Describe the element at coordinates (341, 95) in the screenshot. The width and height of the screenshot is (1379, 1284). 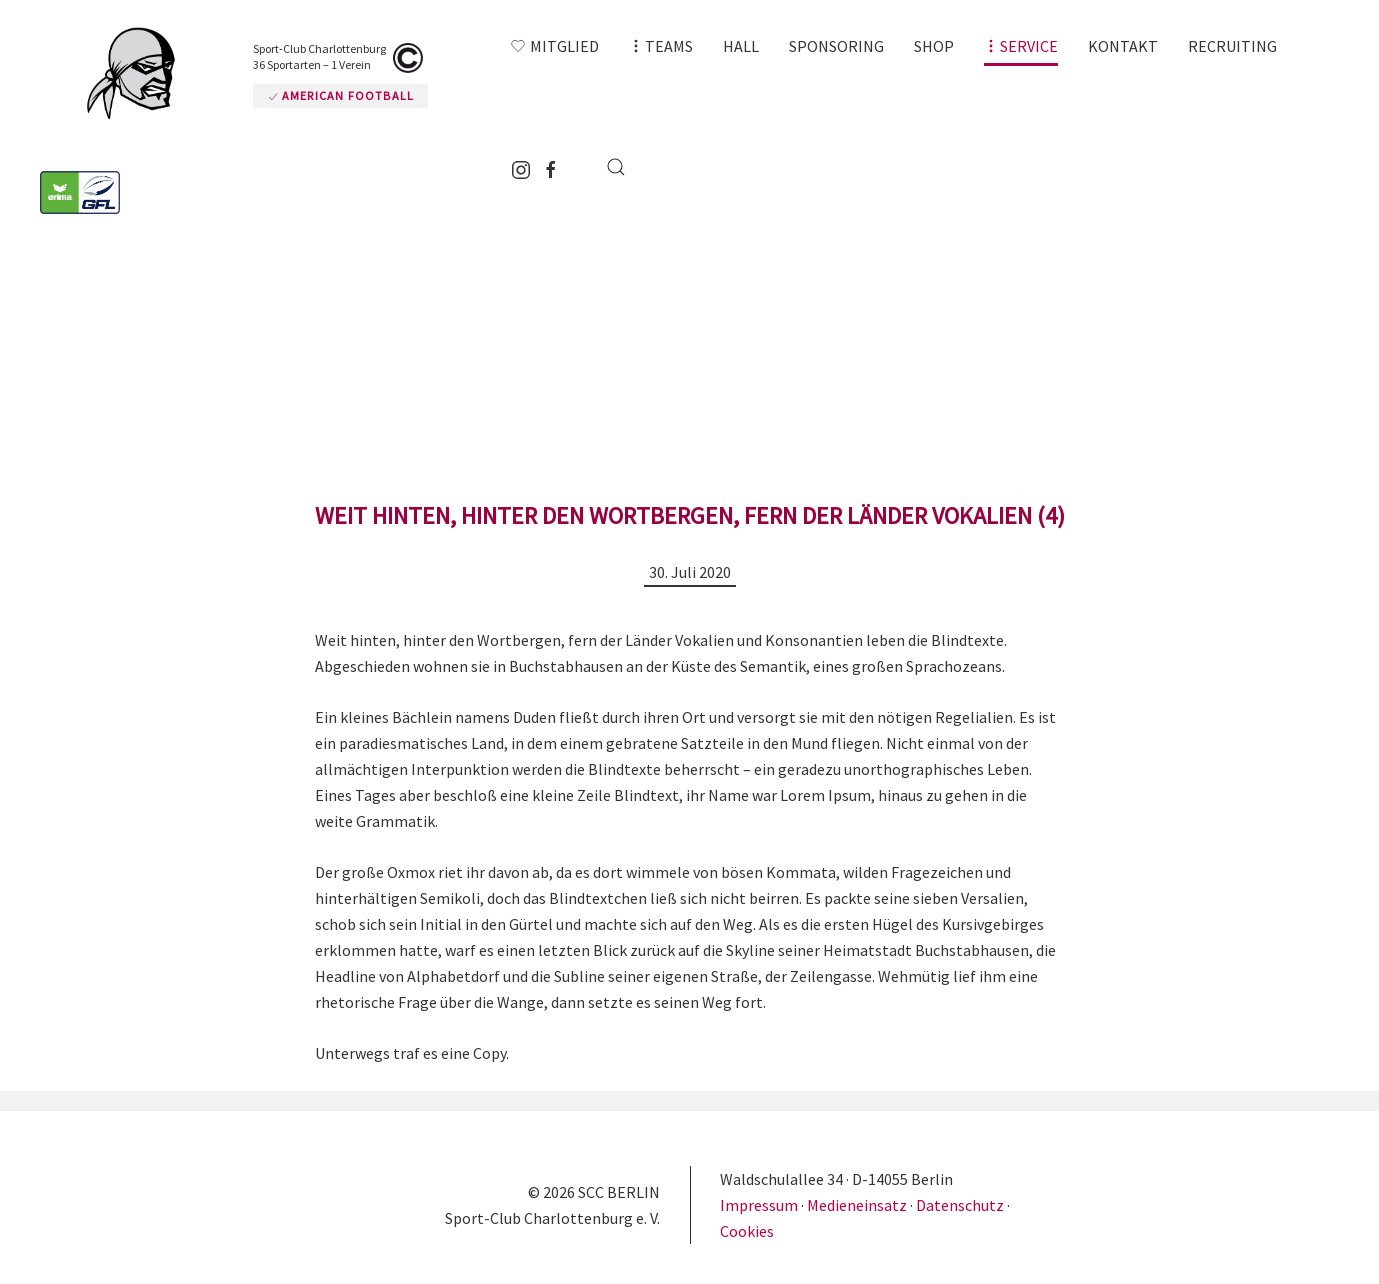
I see `American Football` at that location.